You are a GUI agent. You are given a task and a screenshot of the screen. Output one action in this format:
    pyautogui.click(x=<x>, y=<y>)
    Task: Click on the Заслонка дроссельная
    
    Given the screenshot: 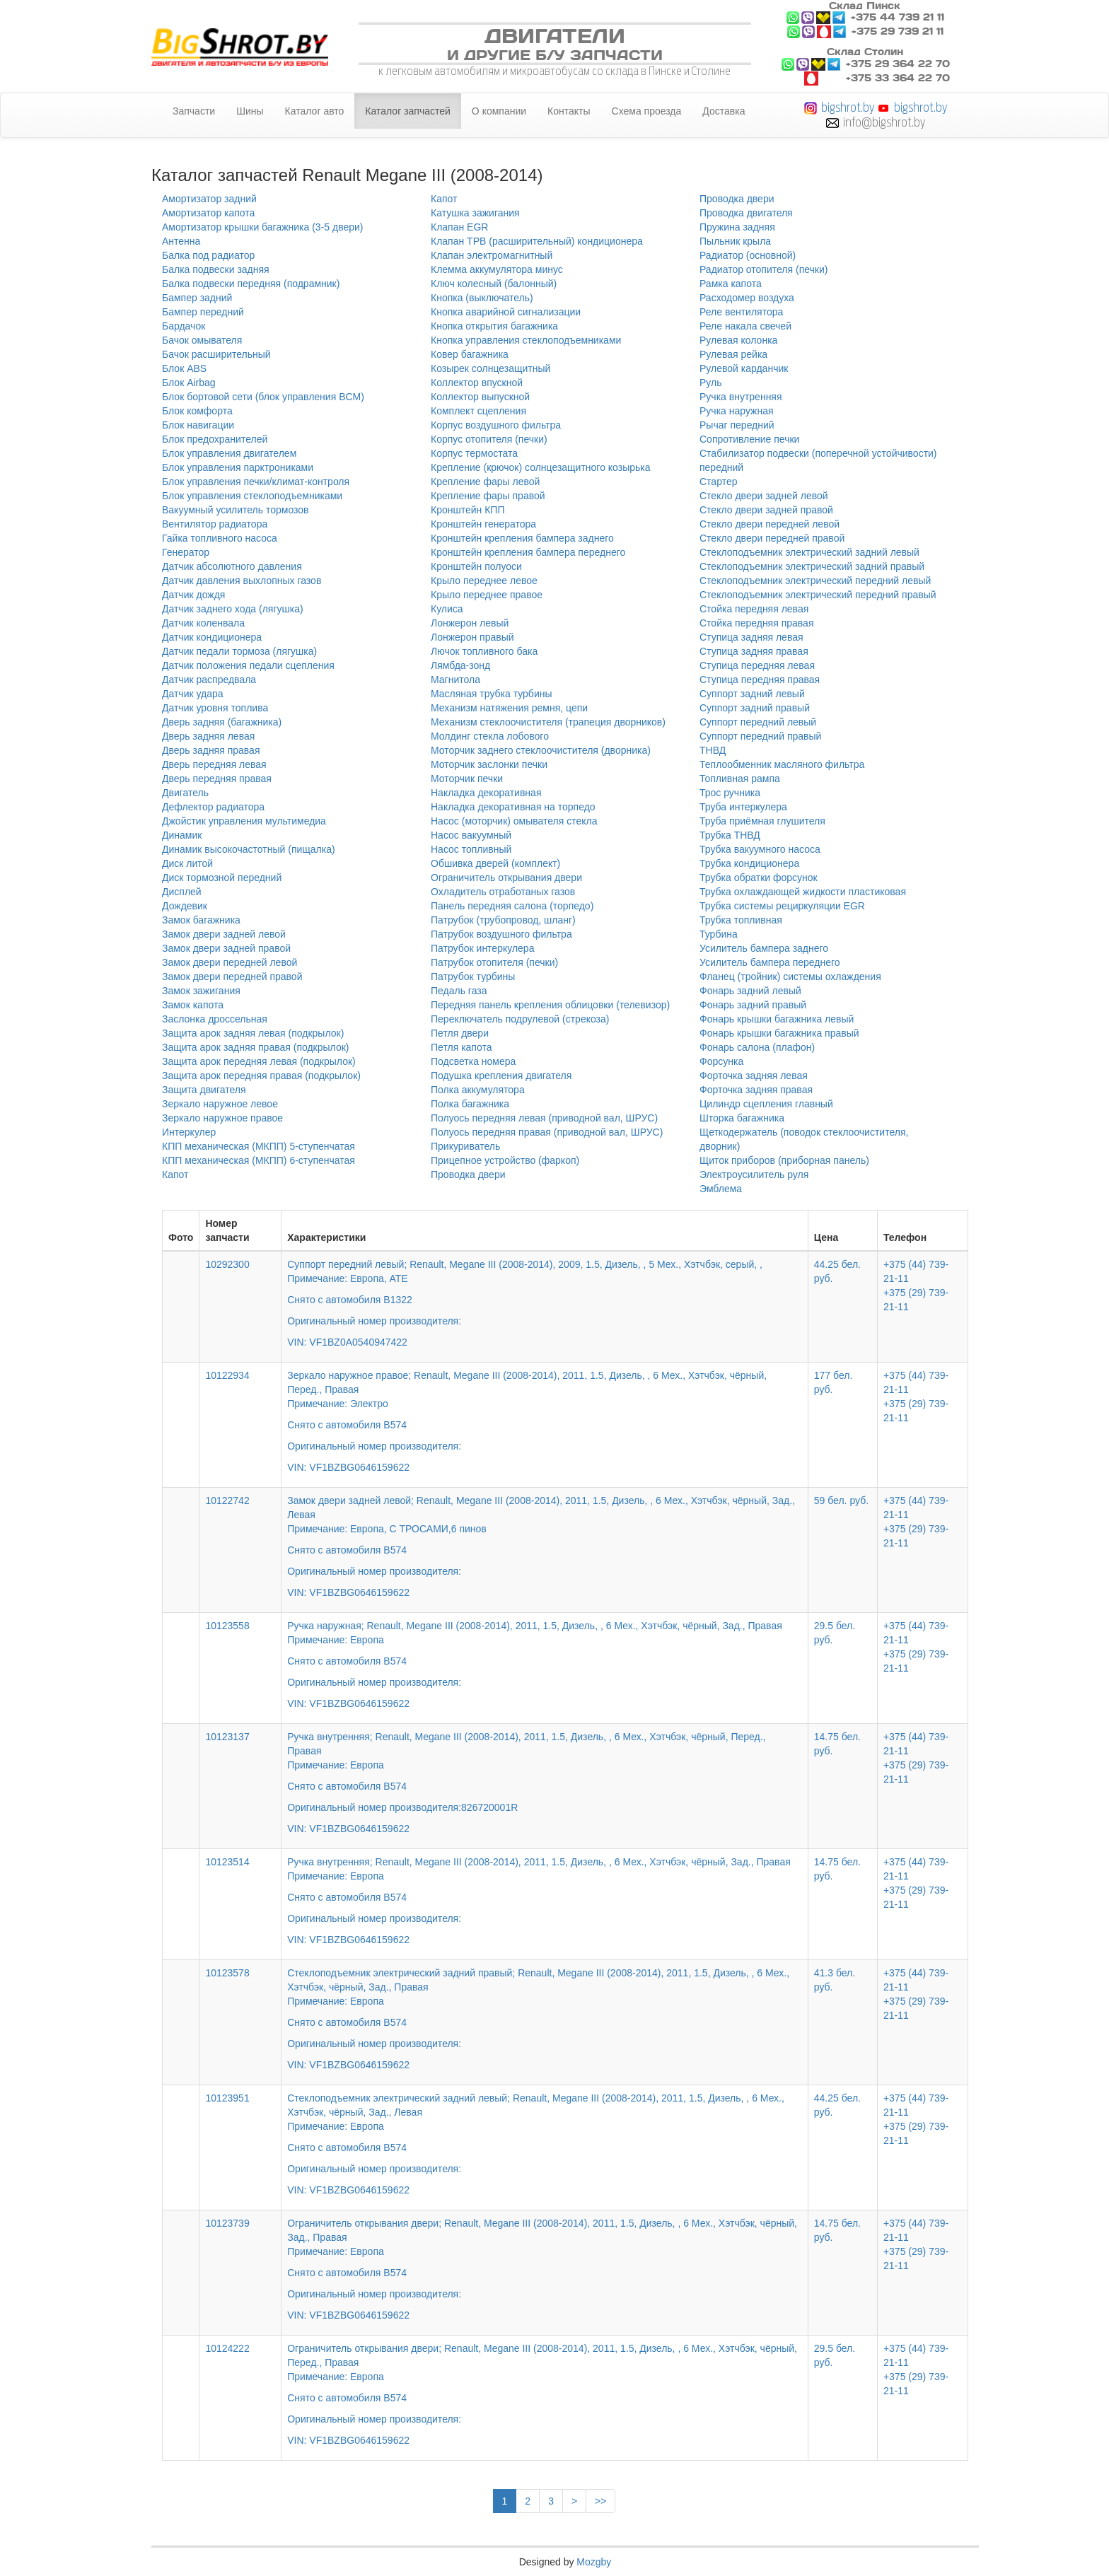 What is the action you would take?
    pyautogui.click(x=214, y=1019)
    